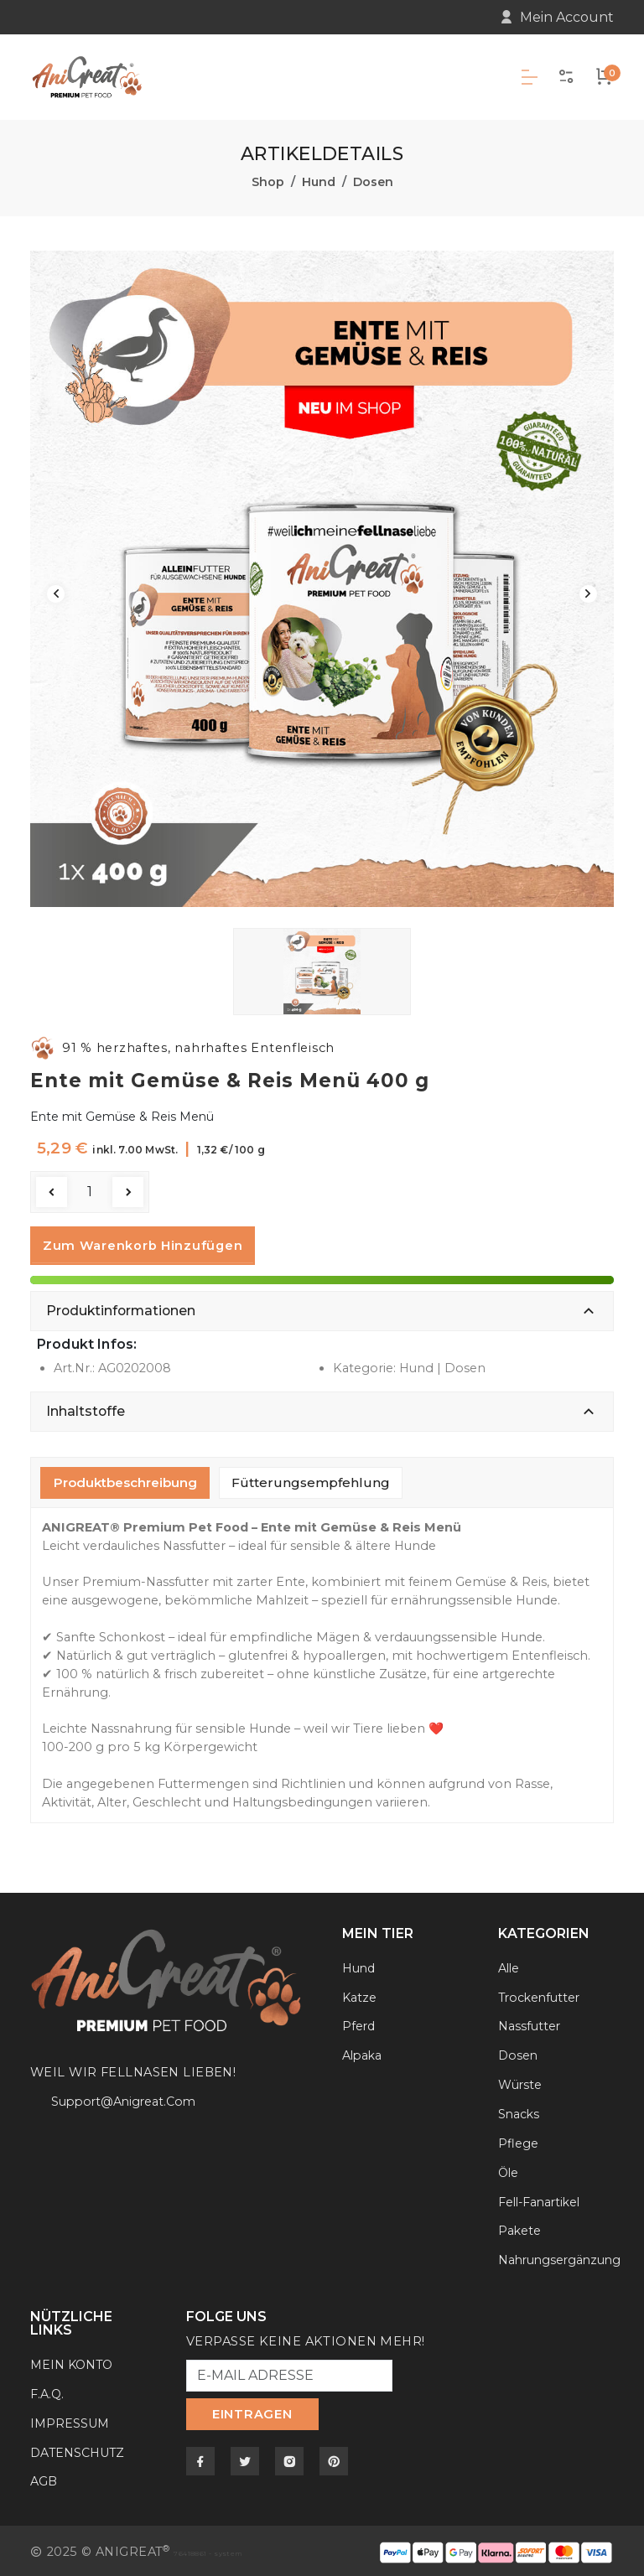  I want to click on MEIN KONTO, so click(73, 2361).